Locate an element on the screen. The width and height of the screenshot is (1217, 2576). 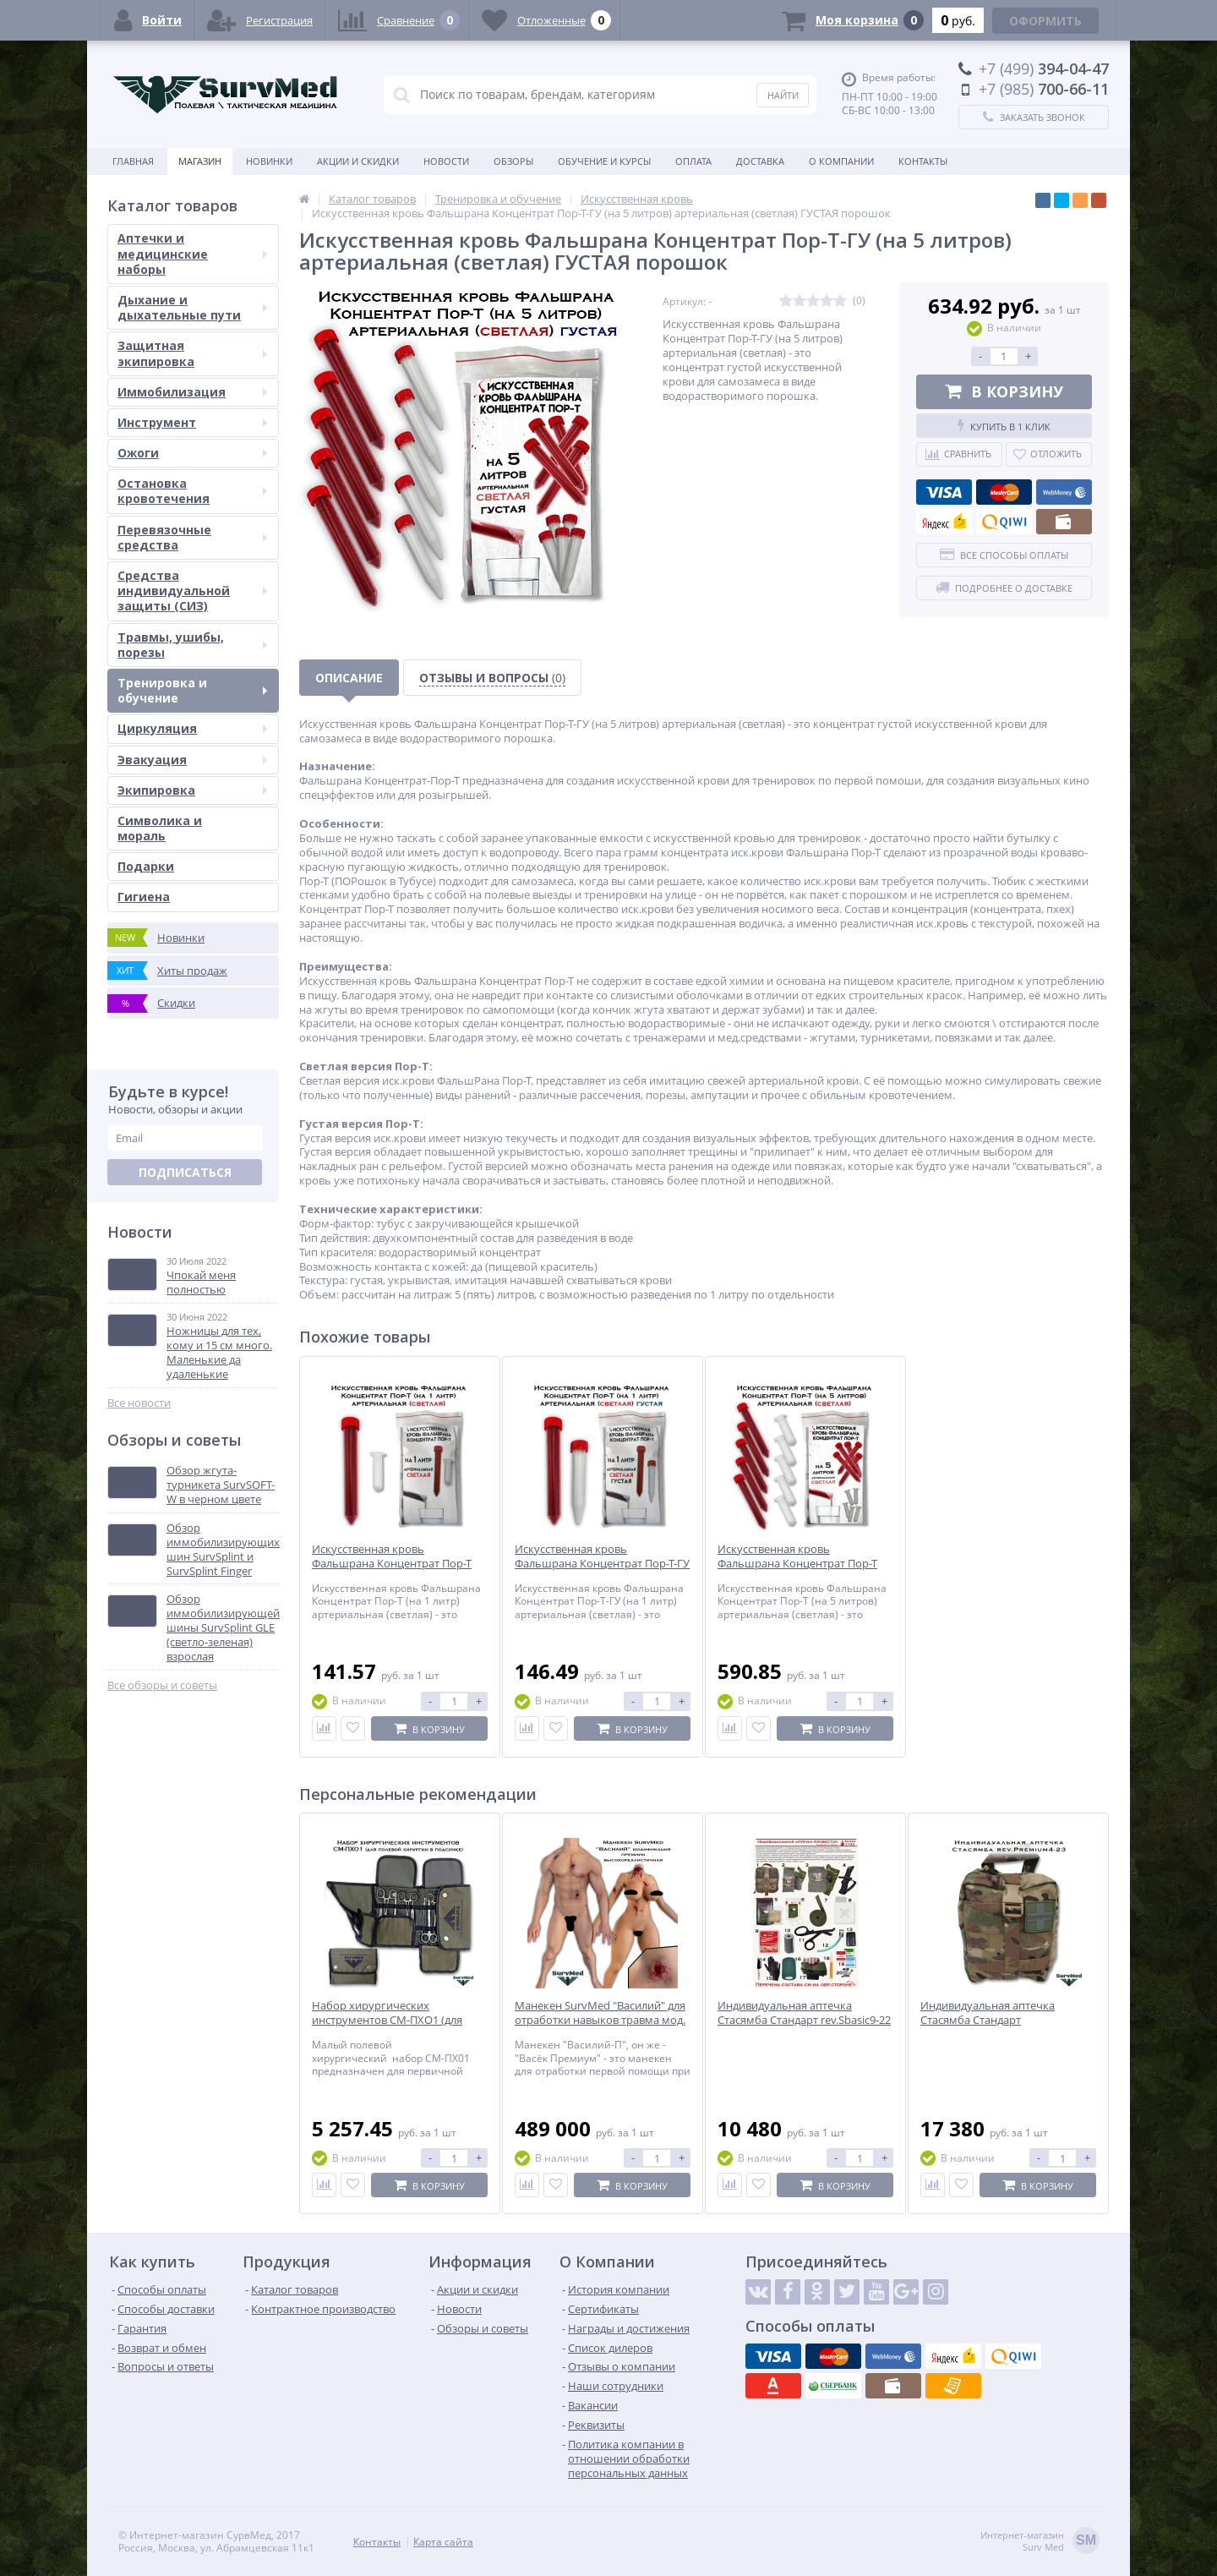
Тренировка и обучение is located at coordinates (192, 690).